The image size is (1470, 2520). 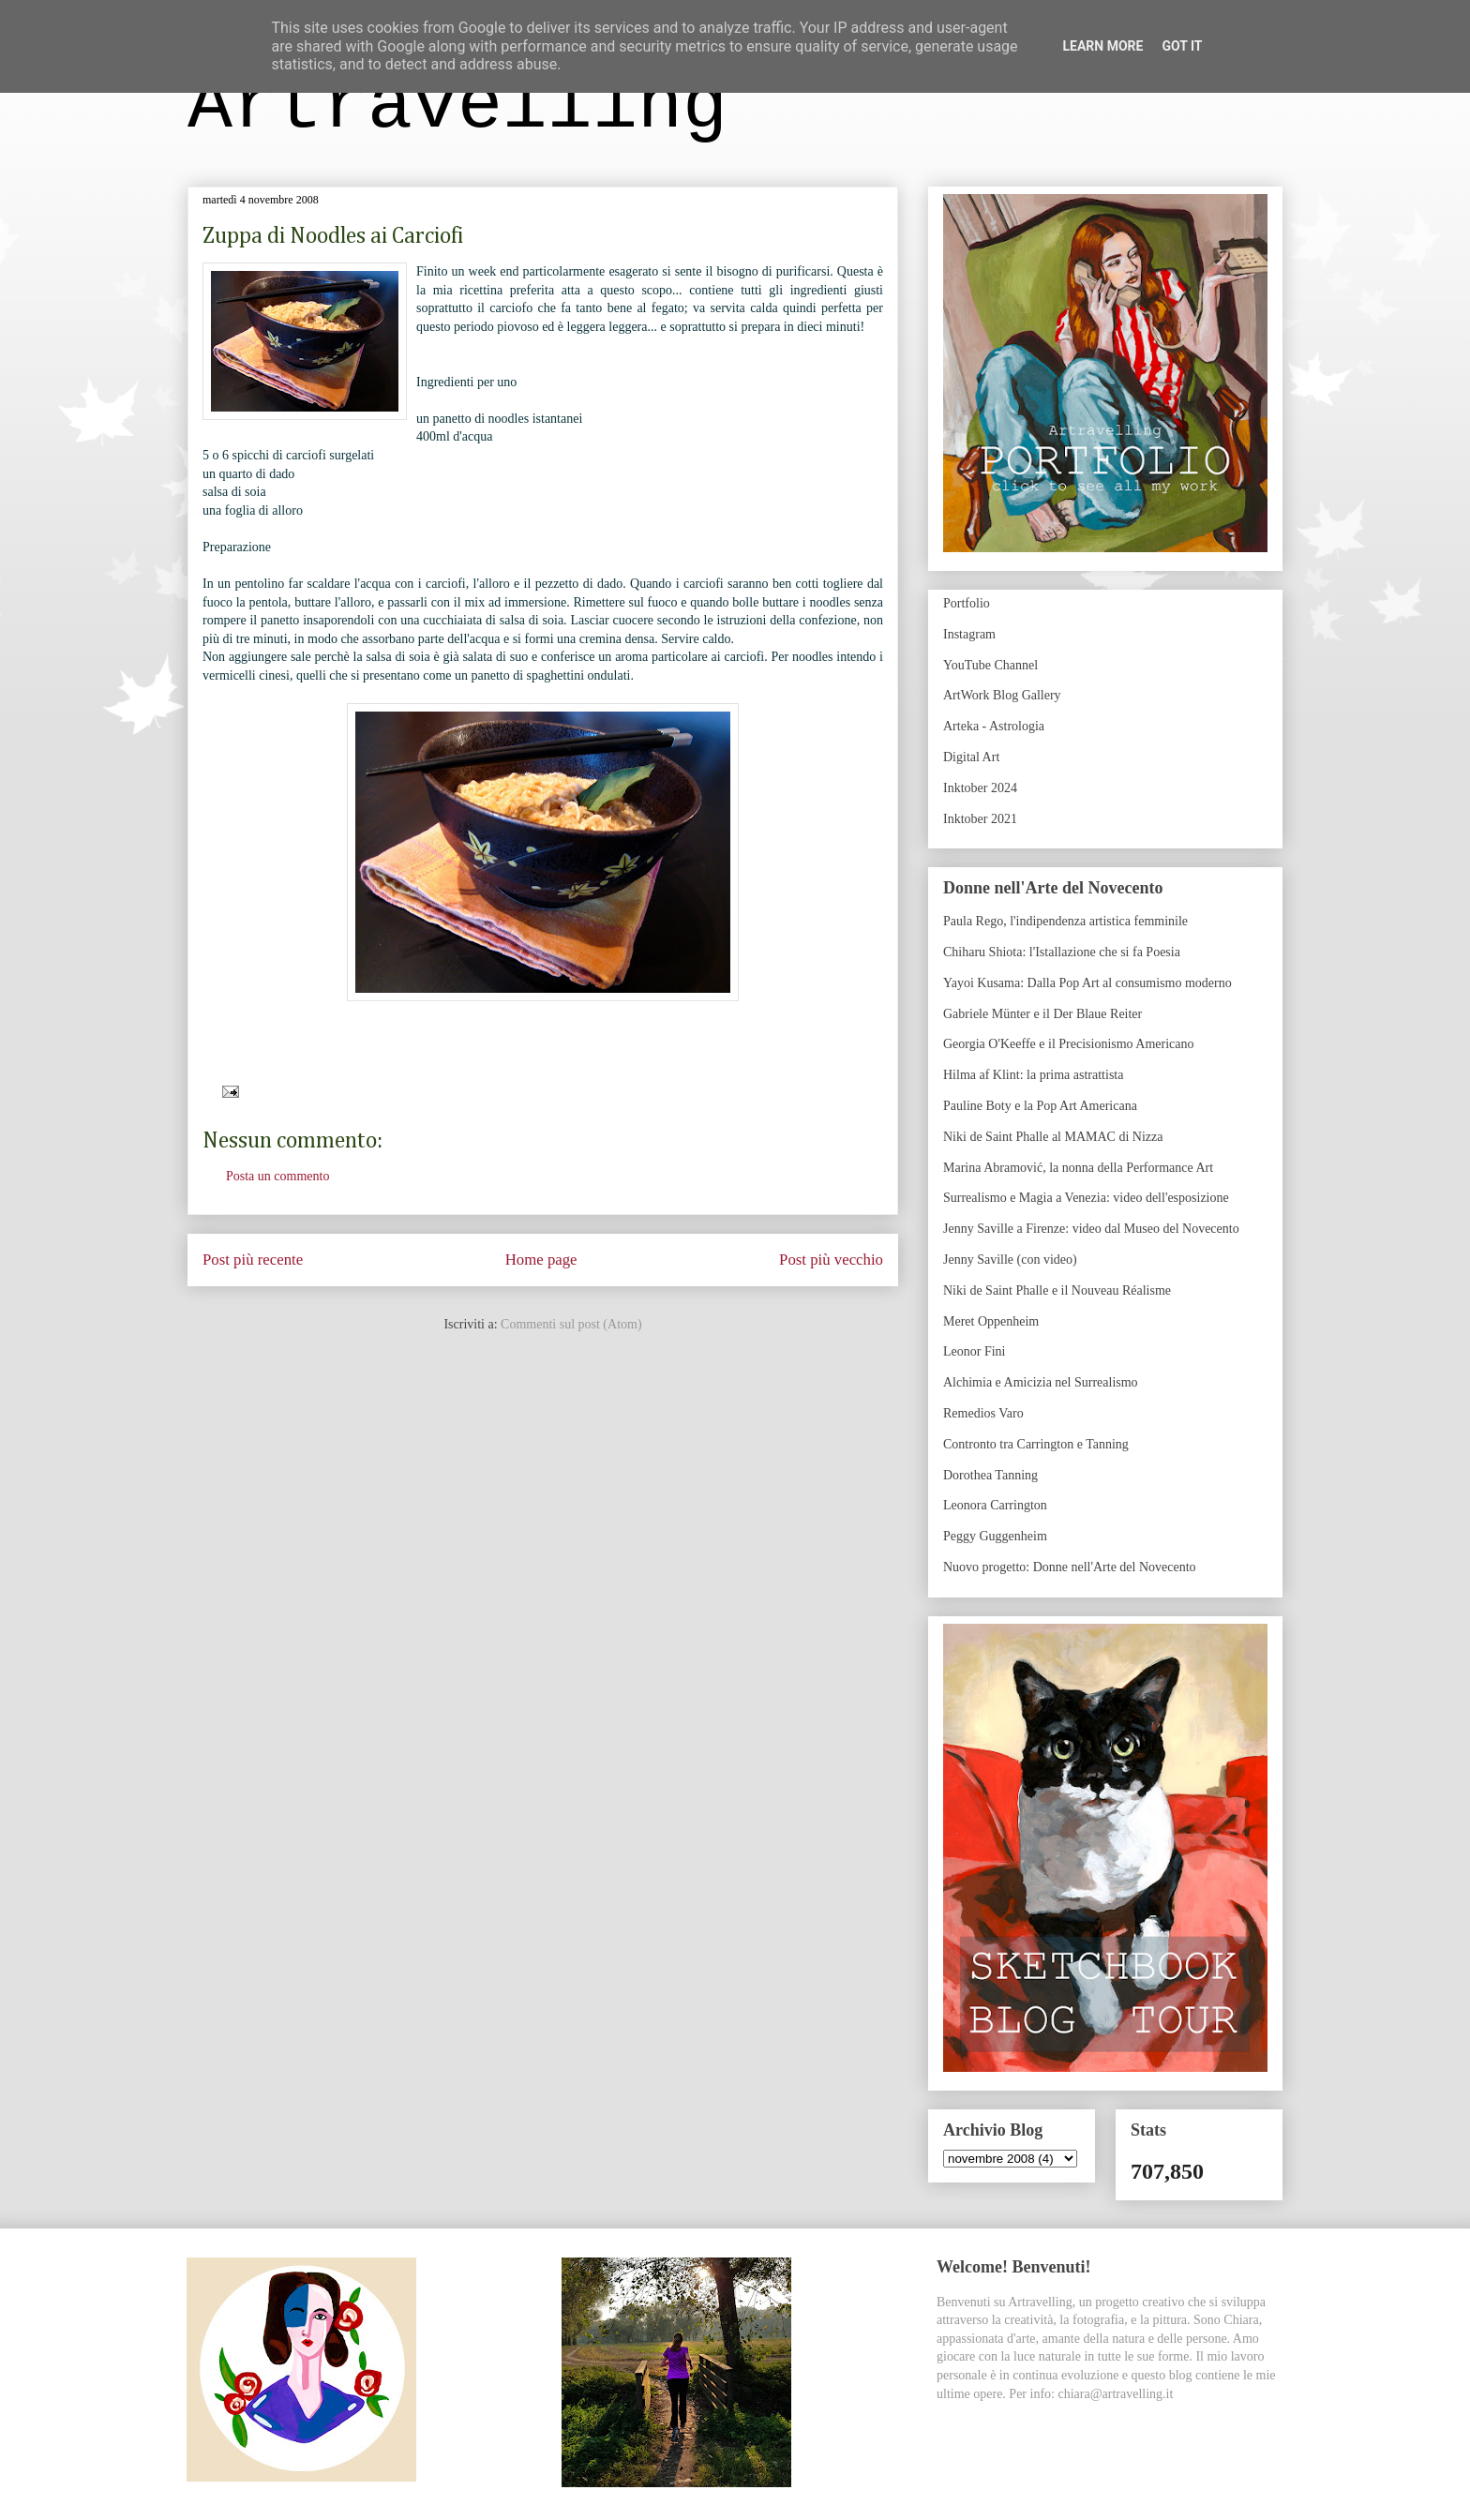 What do you see at coordinates (980, 788) in the screenshot?
I see `Inktober 2024` at bounding box center [980, 788].